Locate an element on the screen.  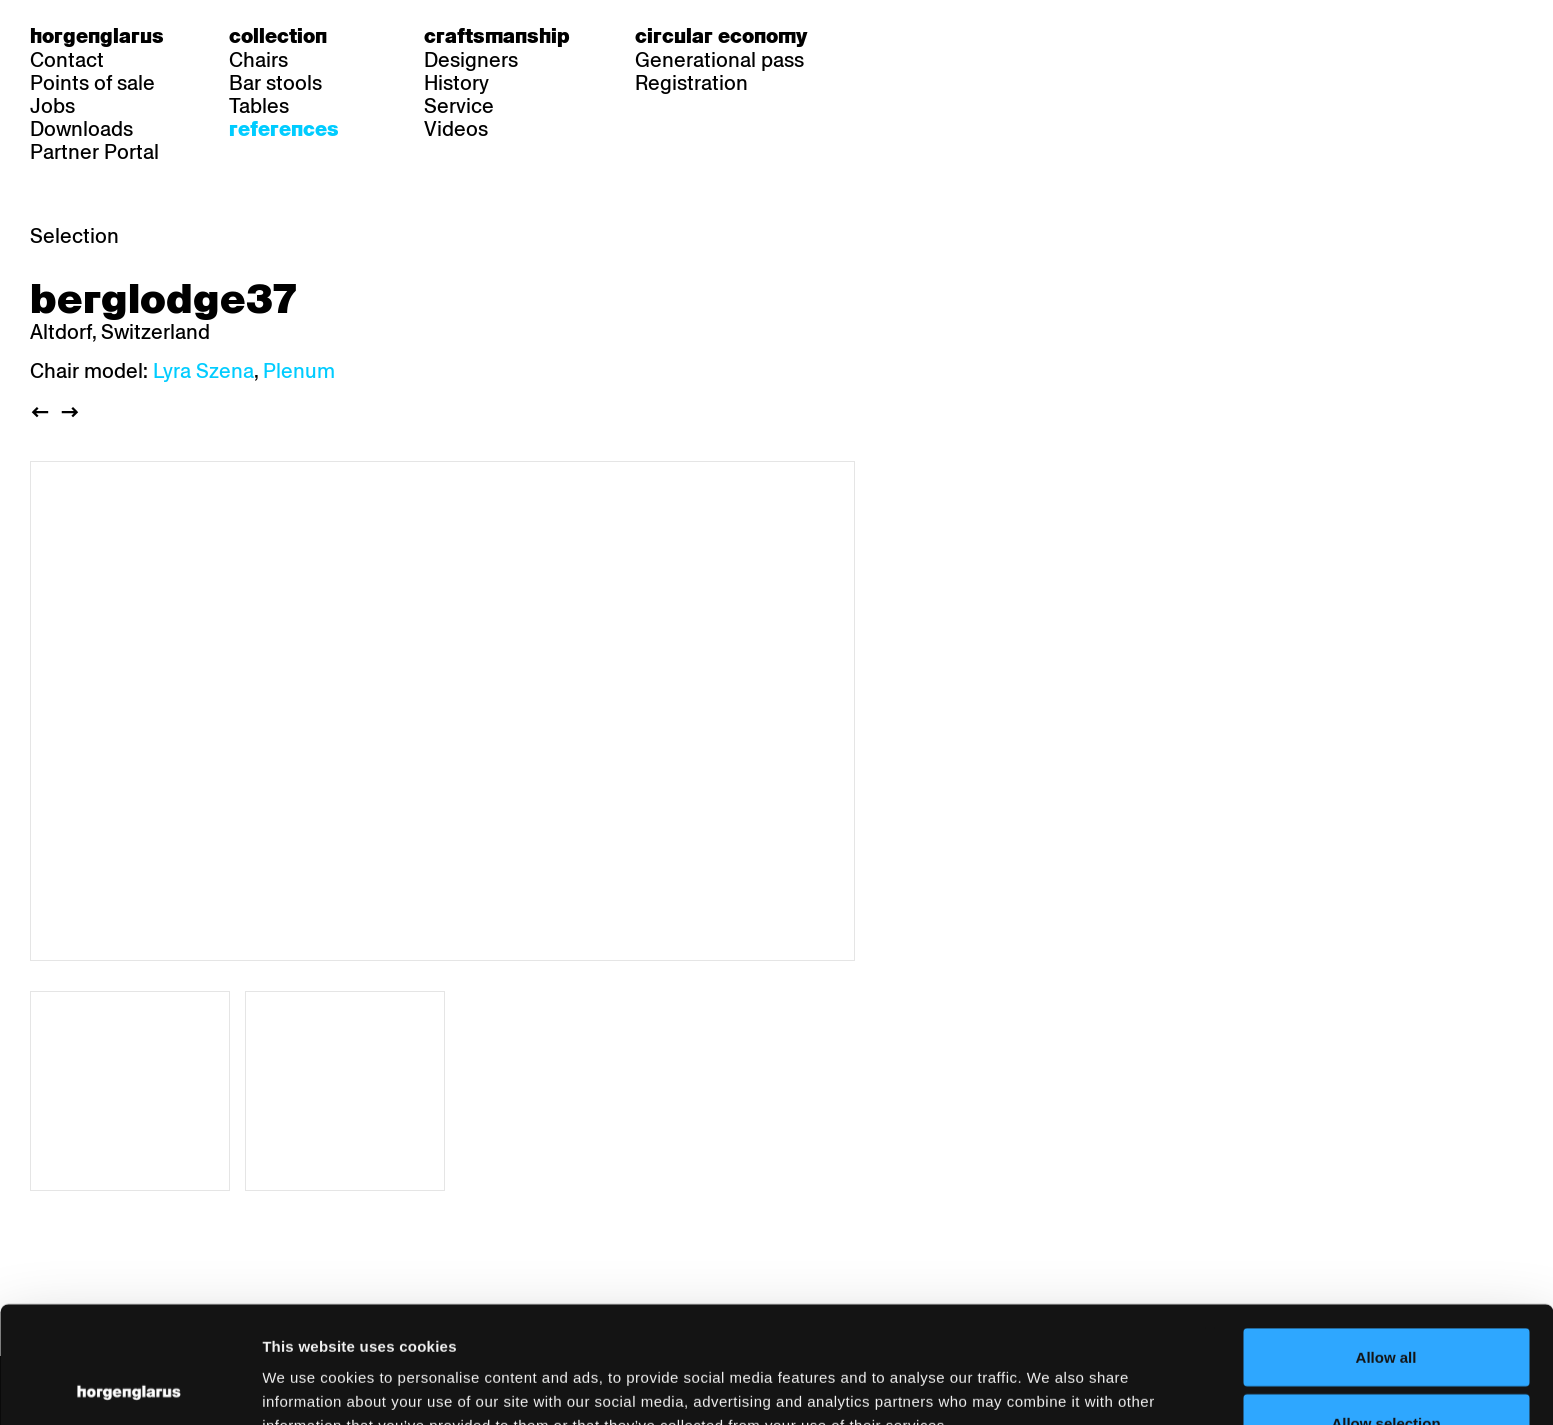
Allow all is located at coordinates (1386, 1240).